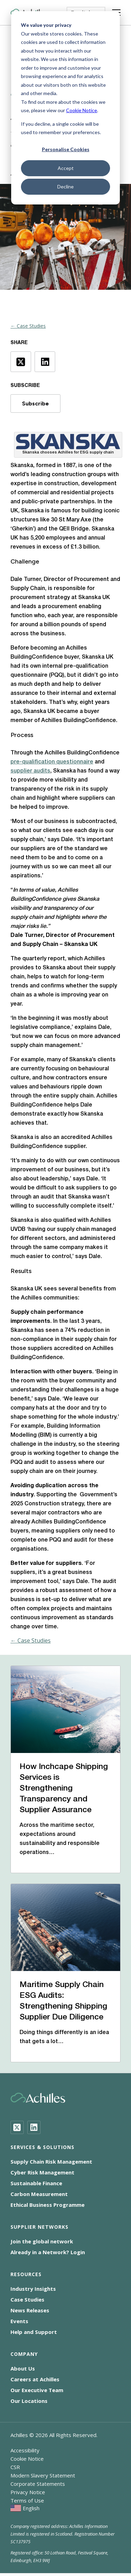 Image resolution: width=131 pixels, height=2576 pixels. I want to click on Cookie Notice, so click(81, 110).